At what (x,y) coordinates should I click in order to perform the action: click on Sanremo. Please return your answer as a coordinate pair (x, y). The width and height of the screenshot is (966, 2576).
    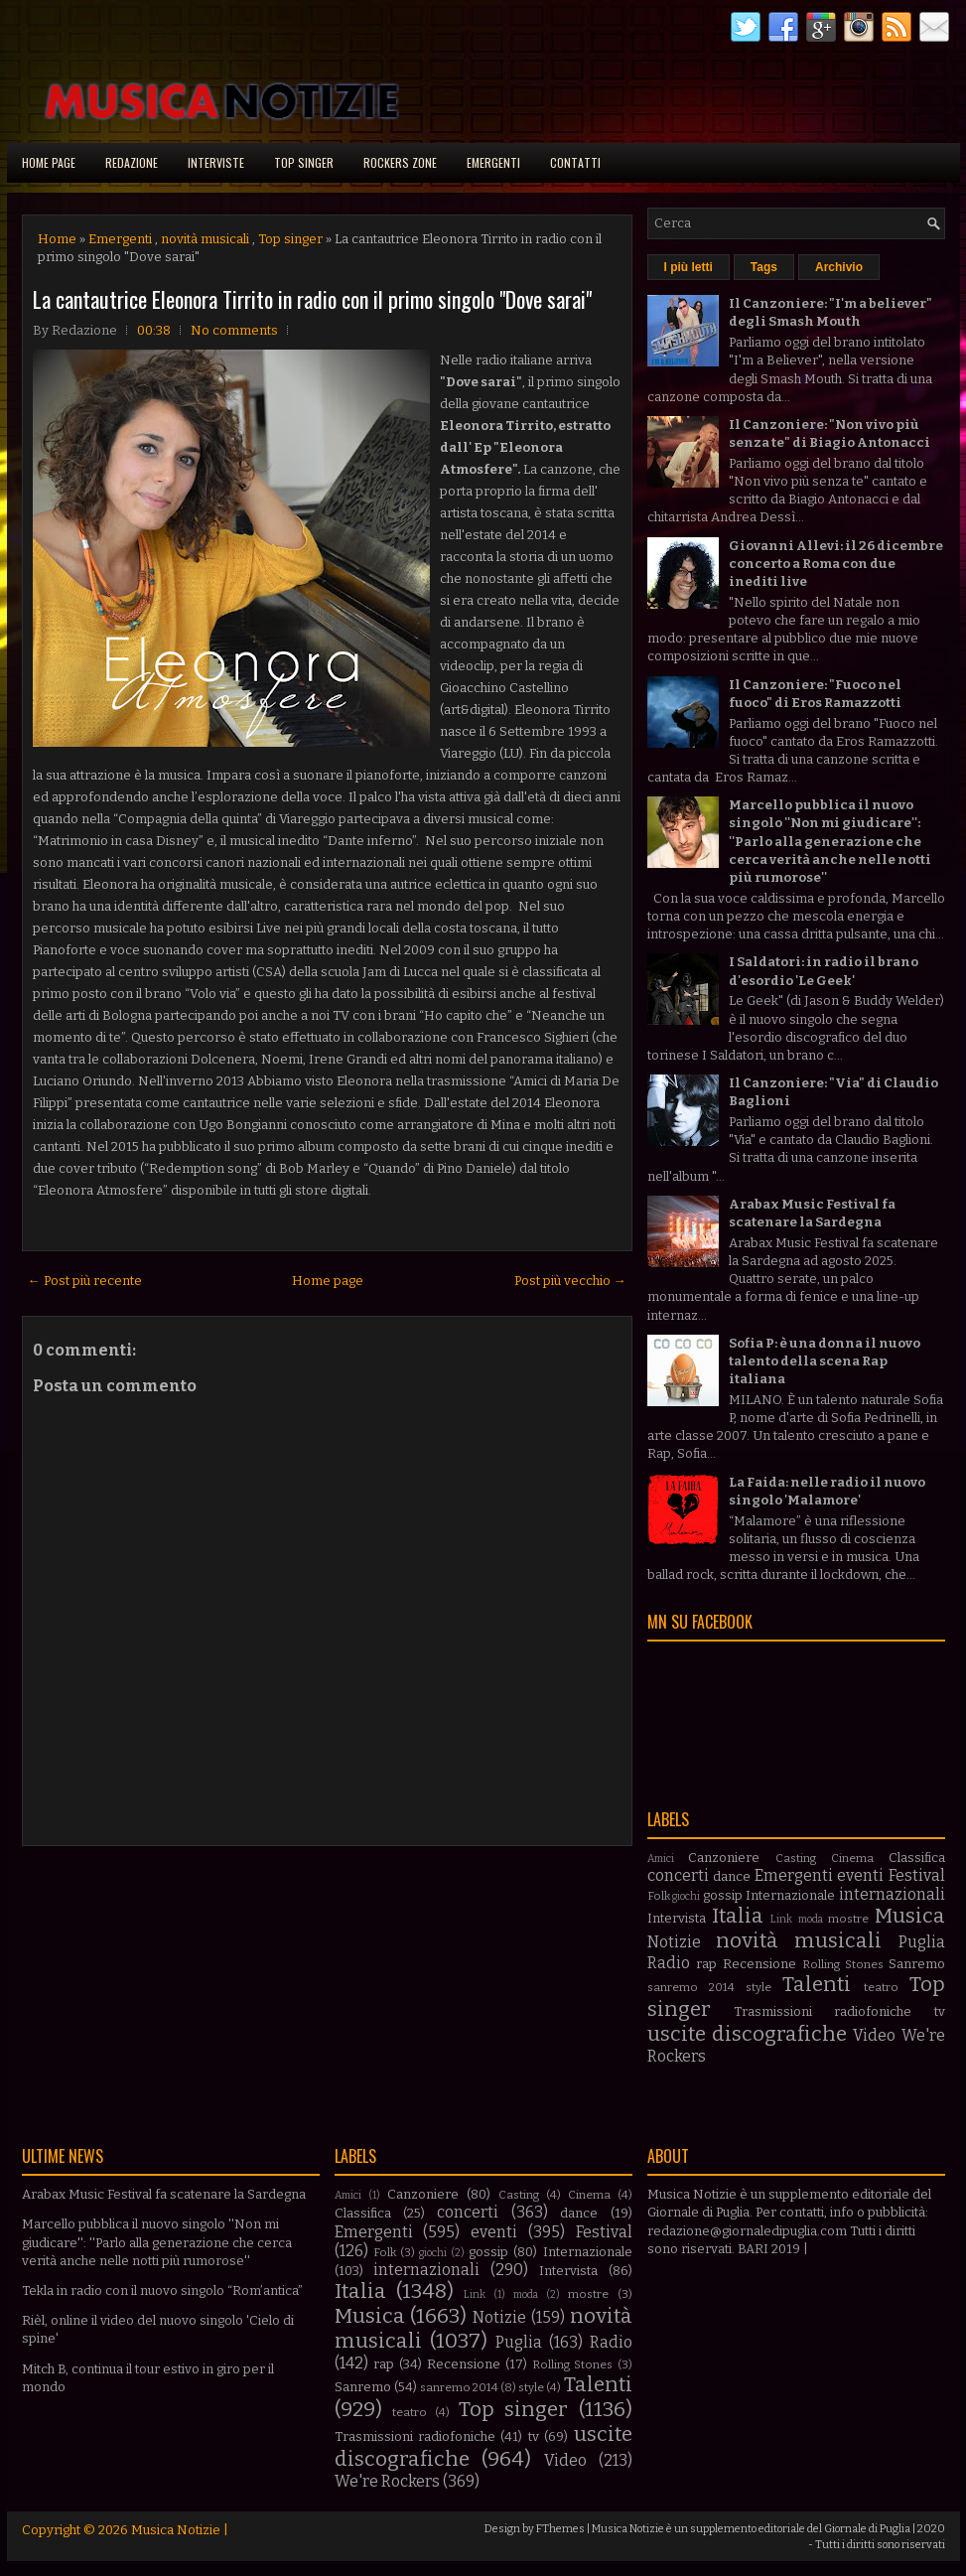
    Looking at the image, I should click on (917, 1963).